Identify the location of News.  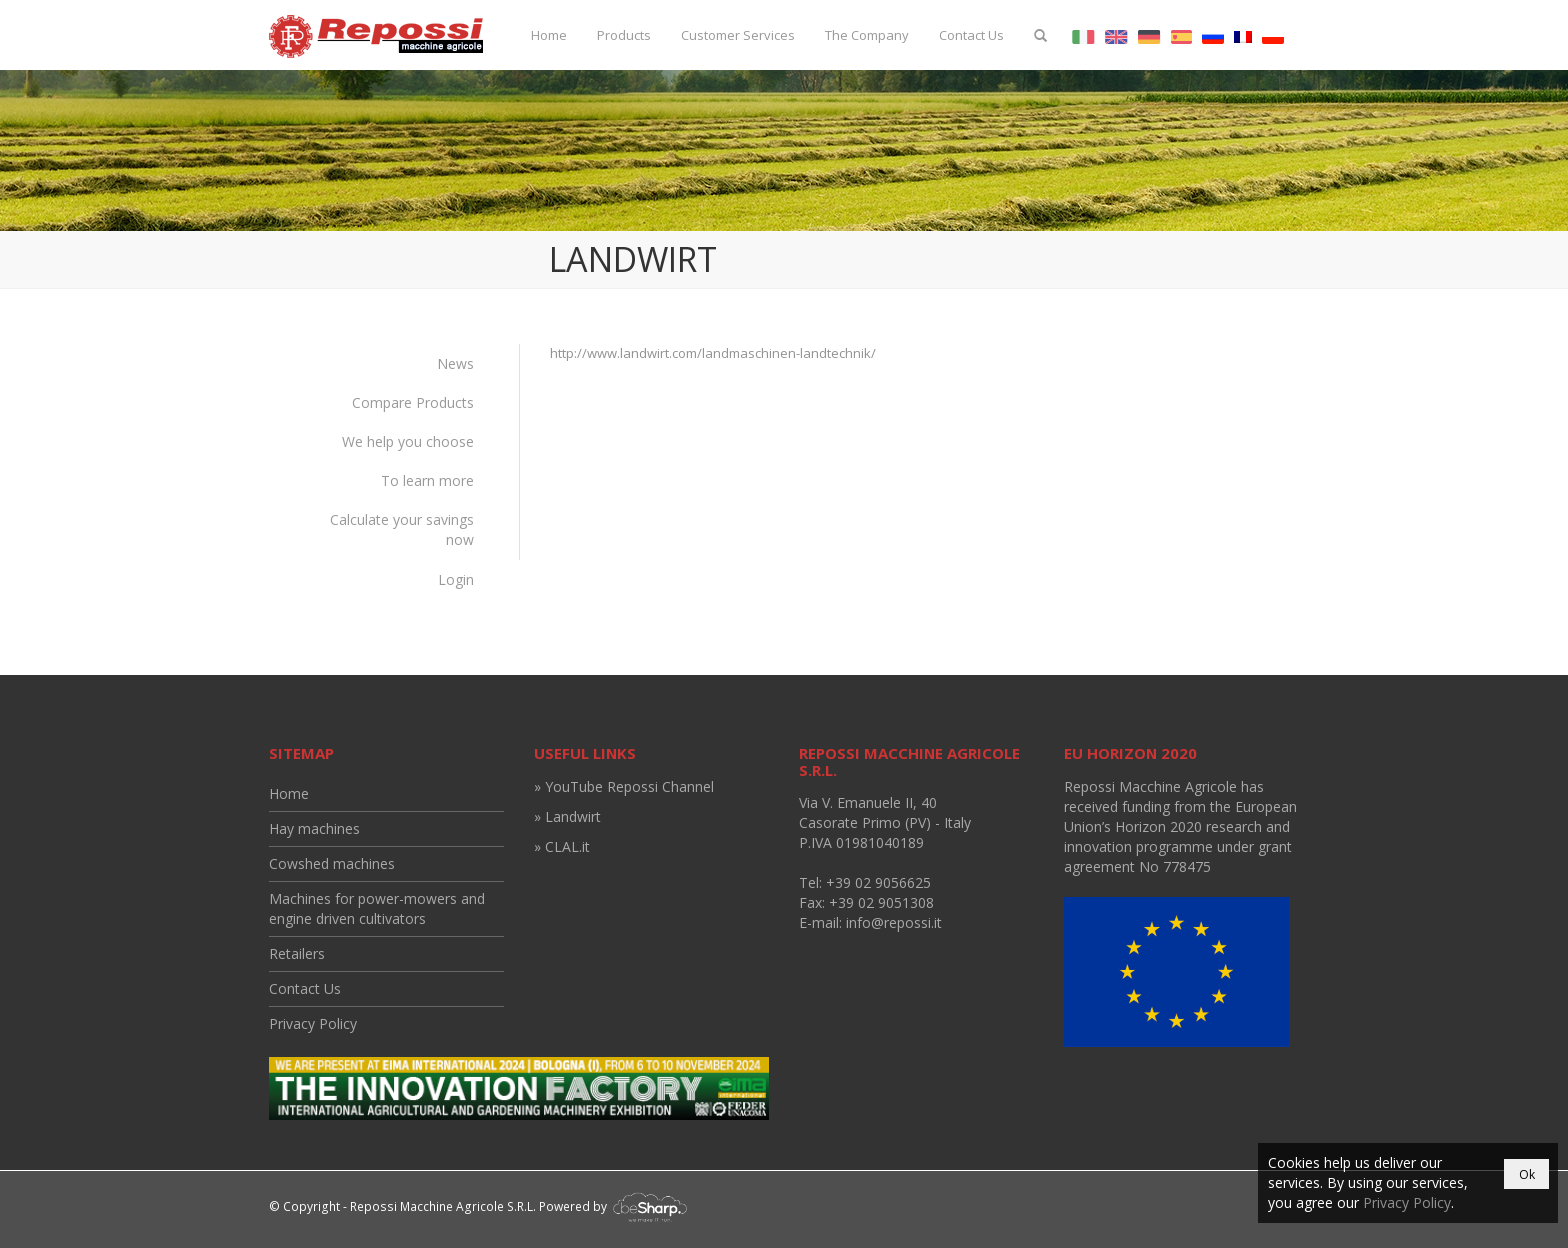
(455, 363).